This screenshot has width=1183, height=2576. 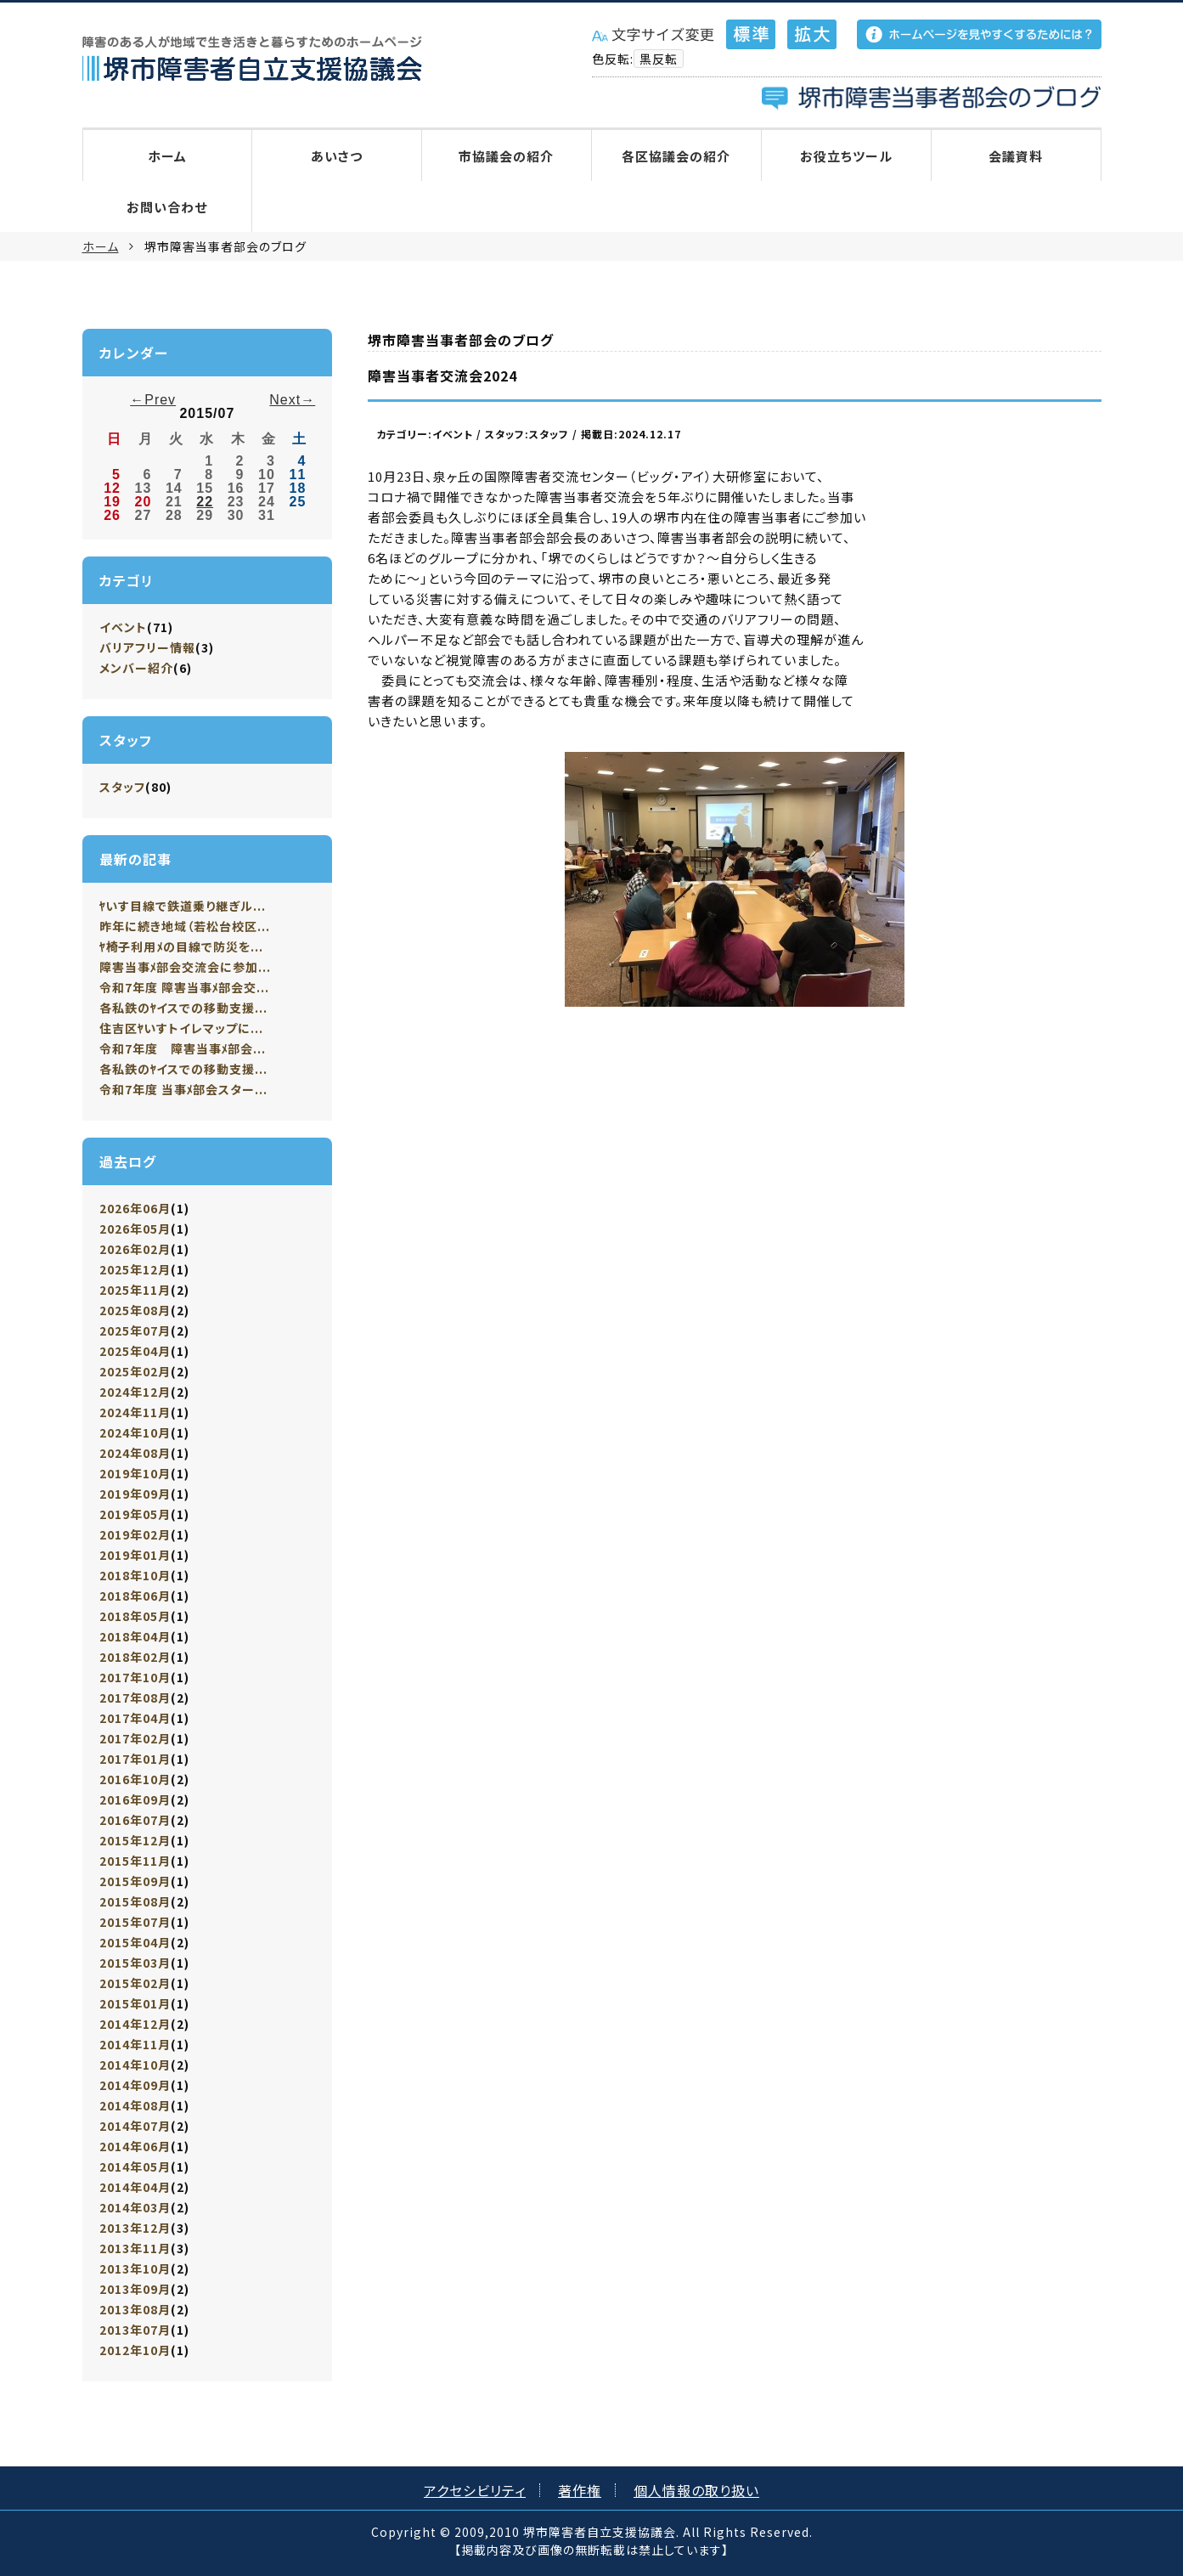 What do you see at coordinates (135, 1840) in the screenshot?
I see `2015年12月` at bounding box center [135, 1840].